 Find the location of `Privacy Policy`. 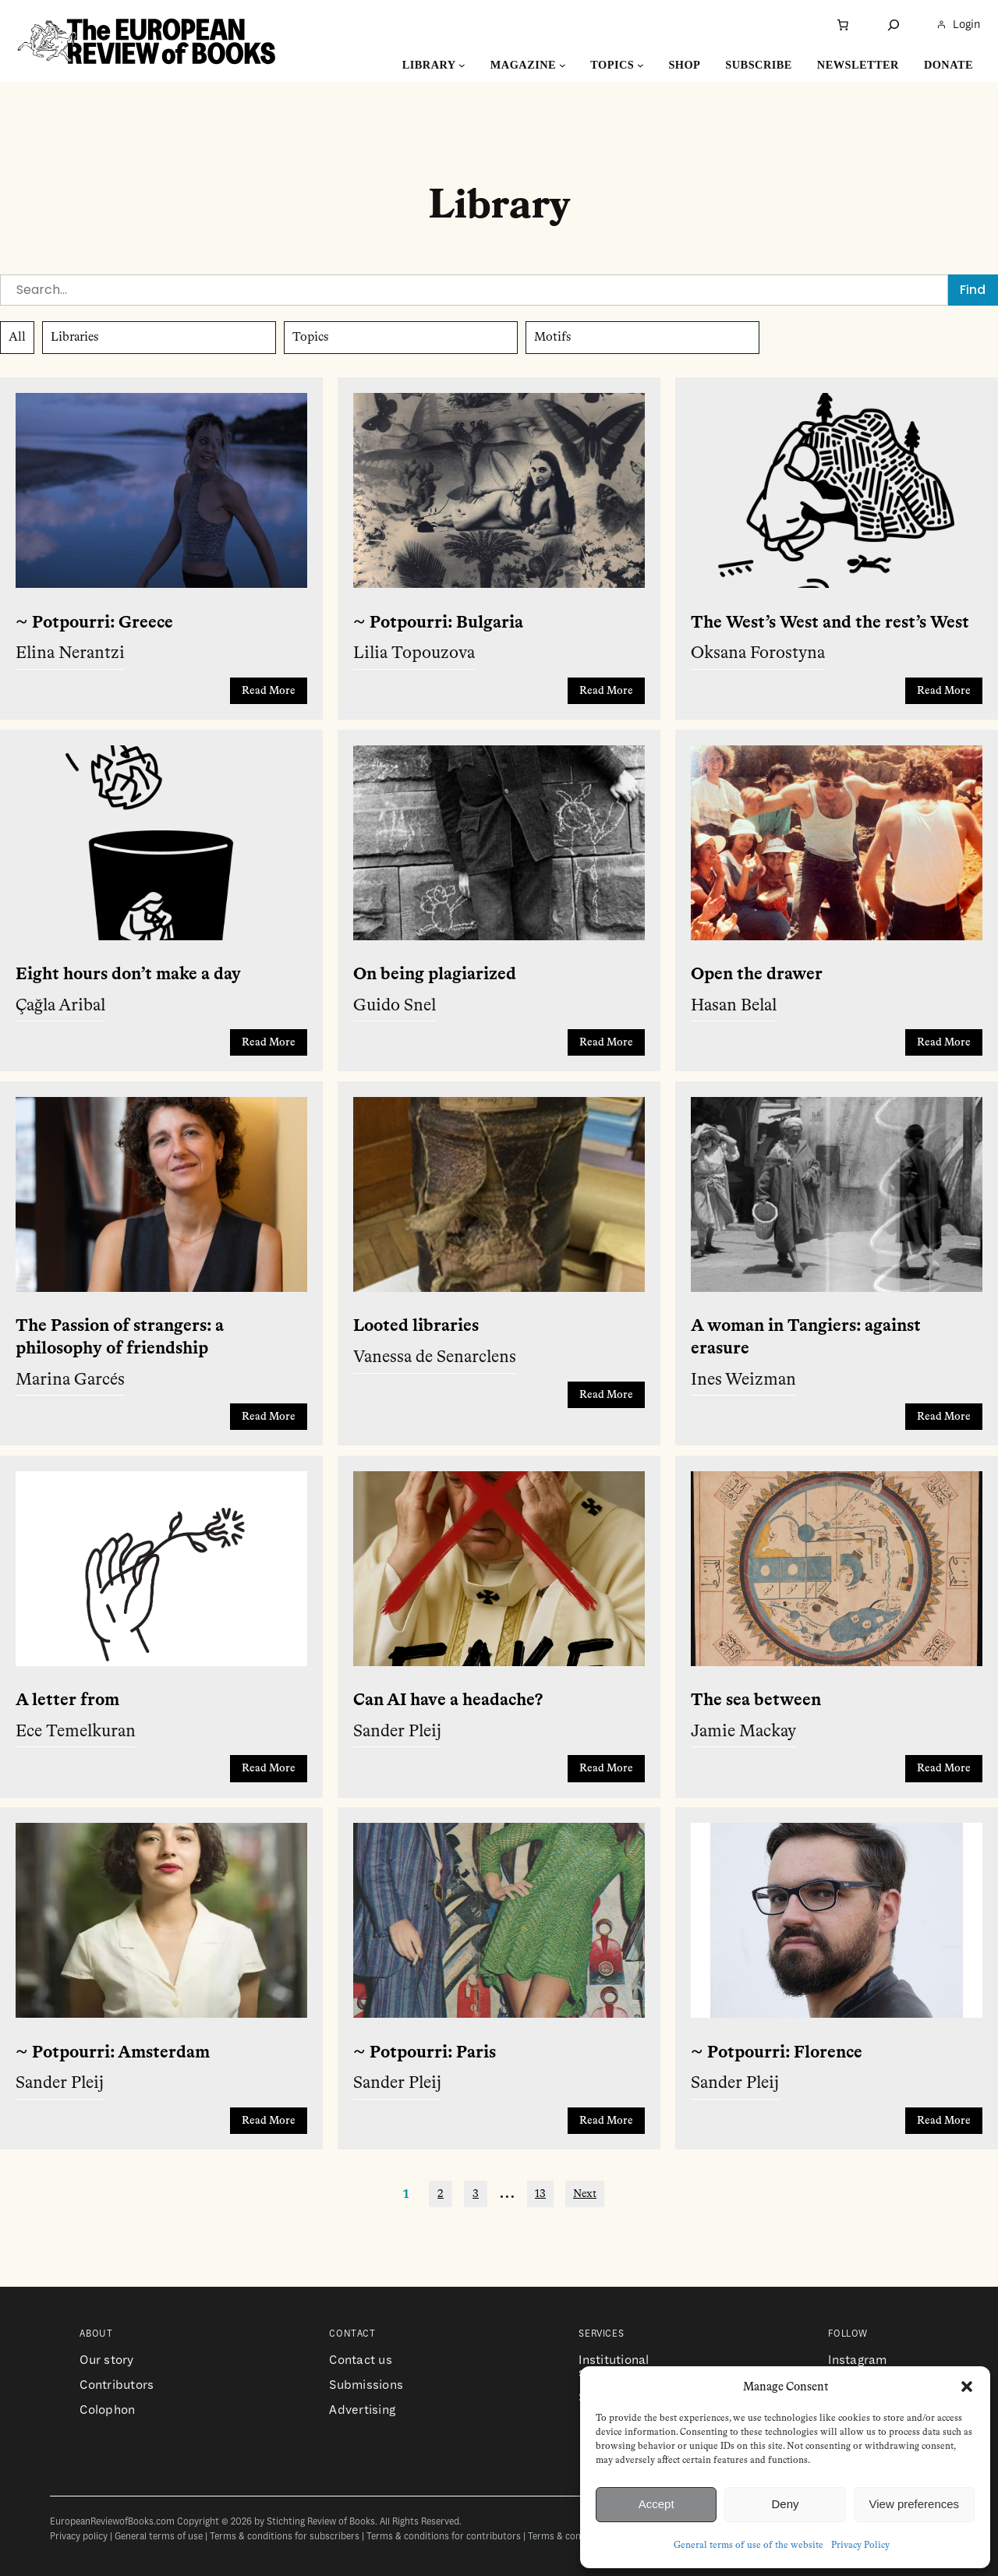

Privacy Policy is located at coordinates (860, 2545).